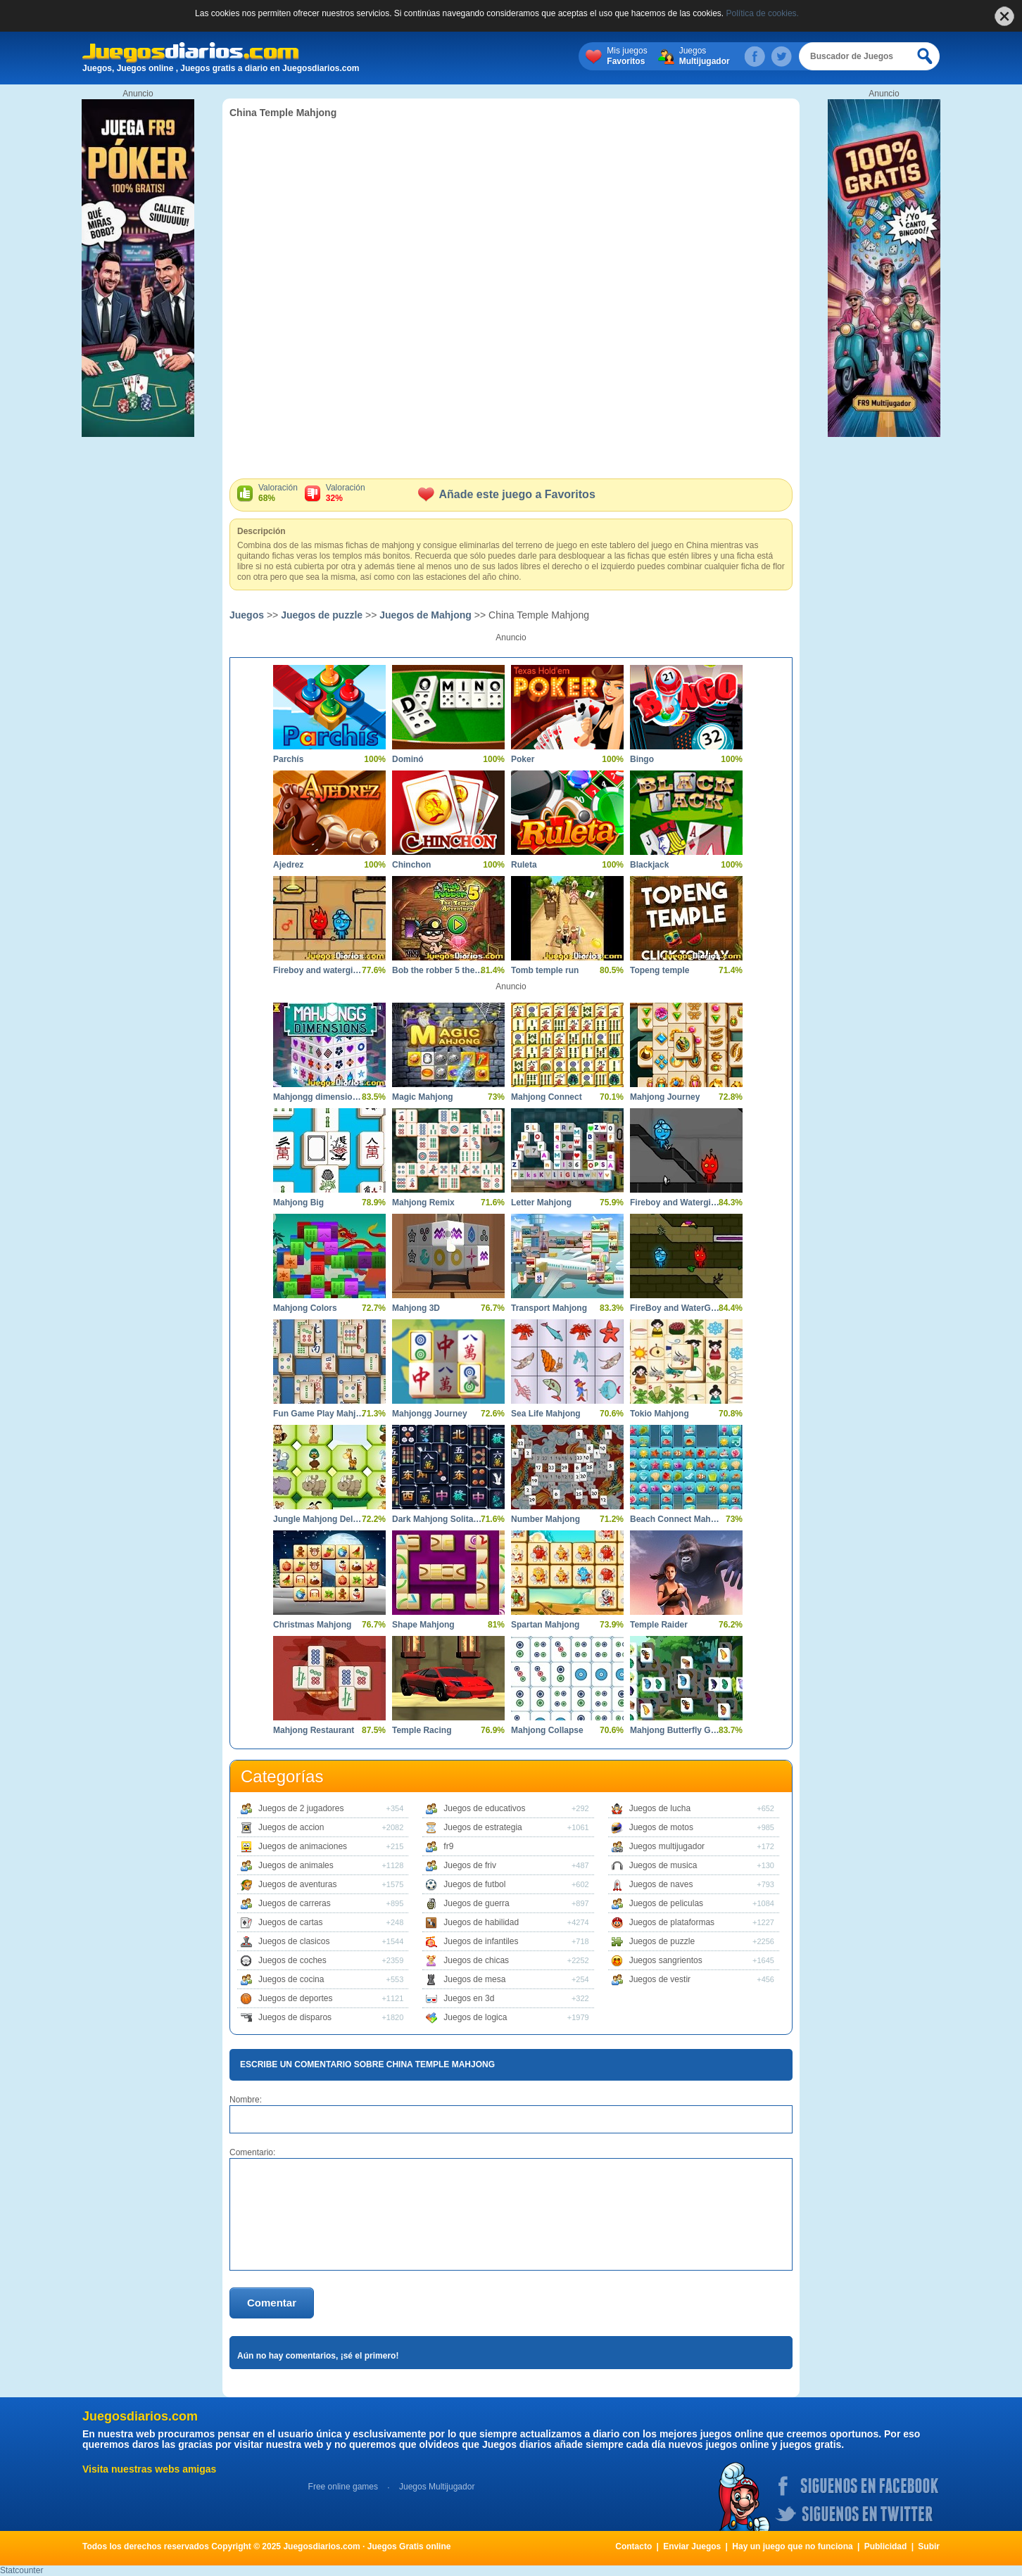  I want to click on Dominó, so click(408, 759).